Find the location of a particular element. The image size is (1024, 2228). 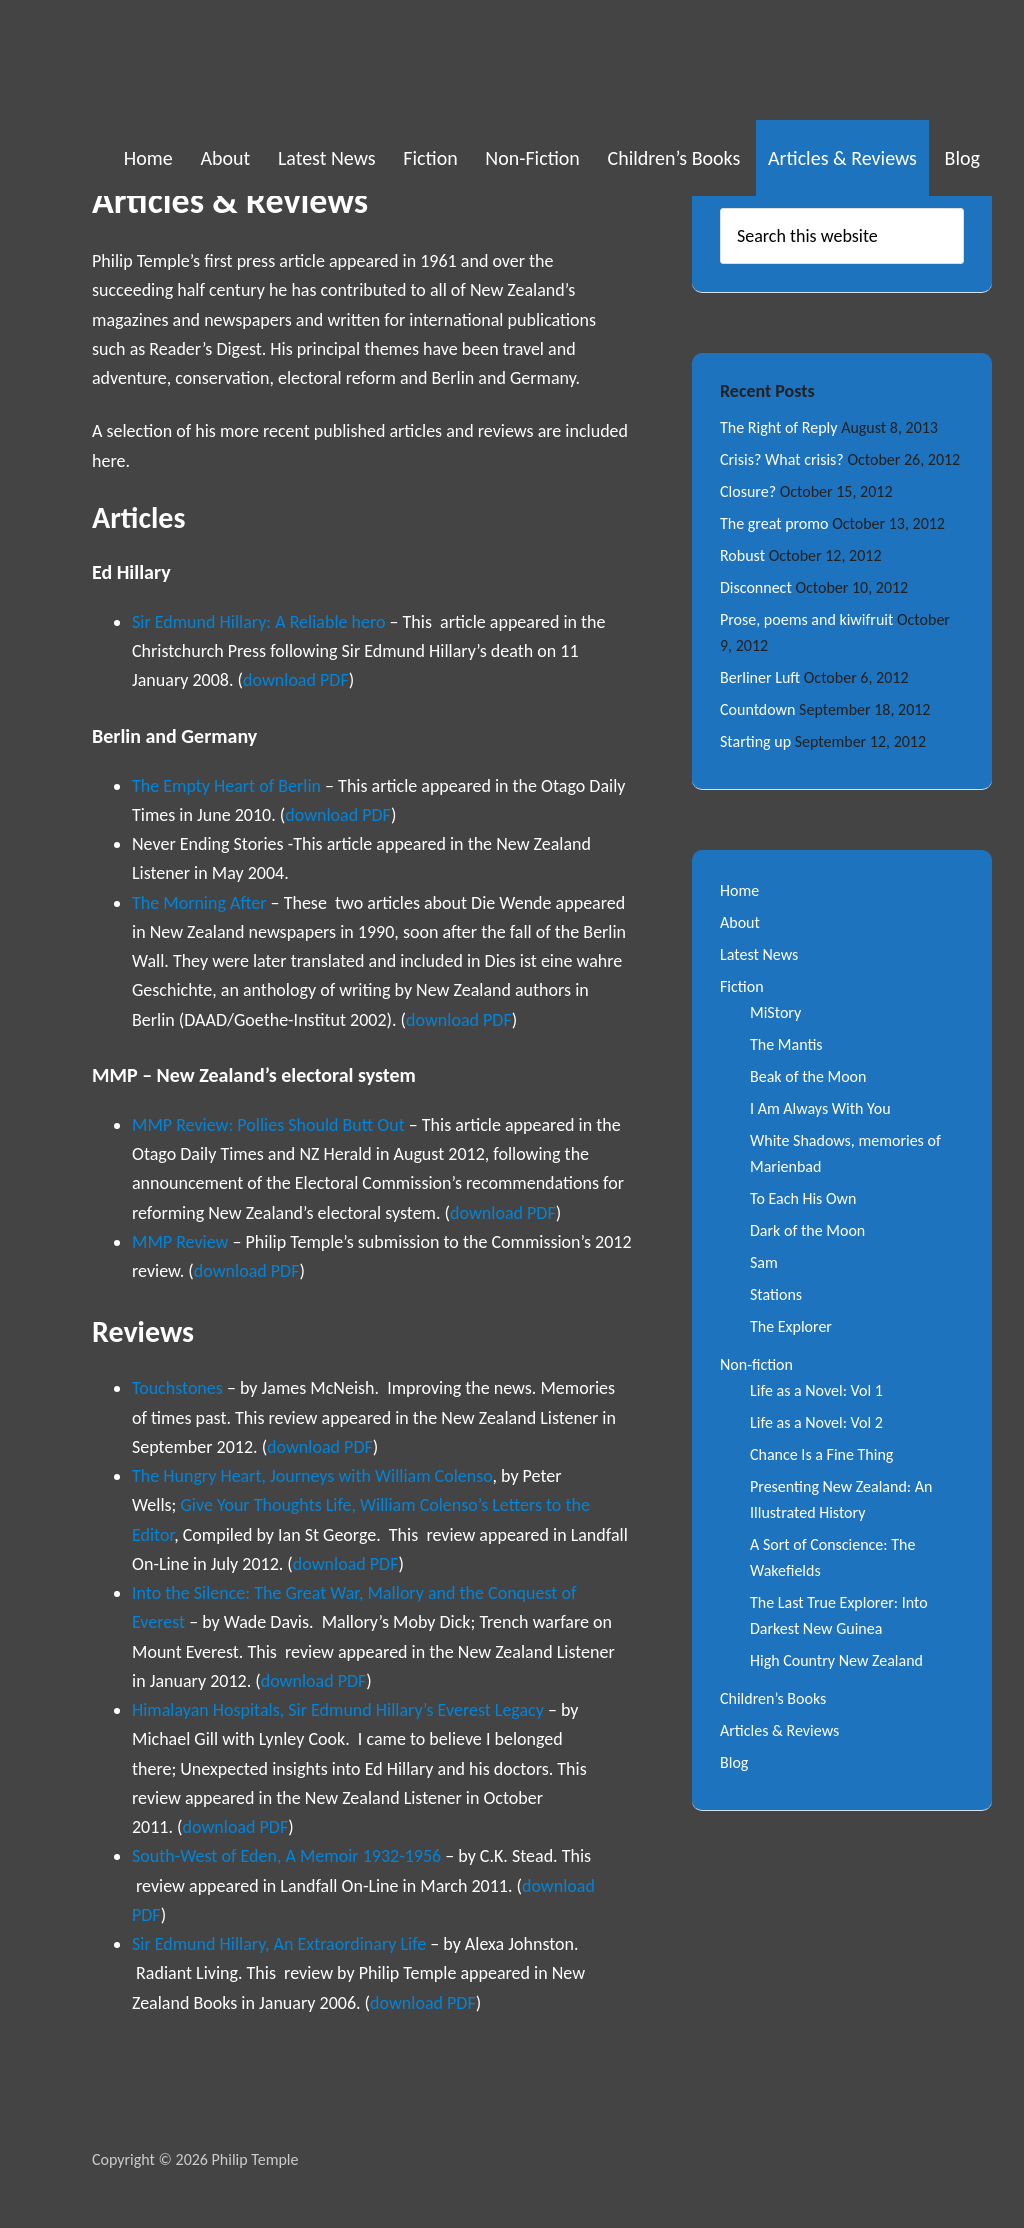

Philip Temple is located at coordinates (192, 60).